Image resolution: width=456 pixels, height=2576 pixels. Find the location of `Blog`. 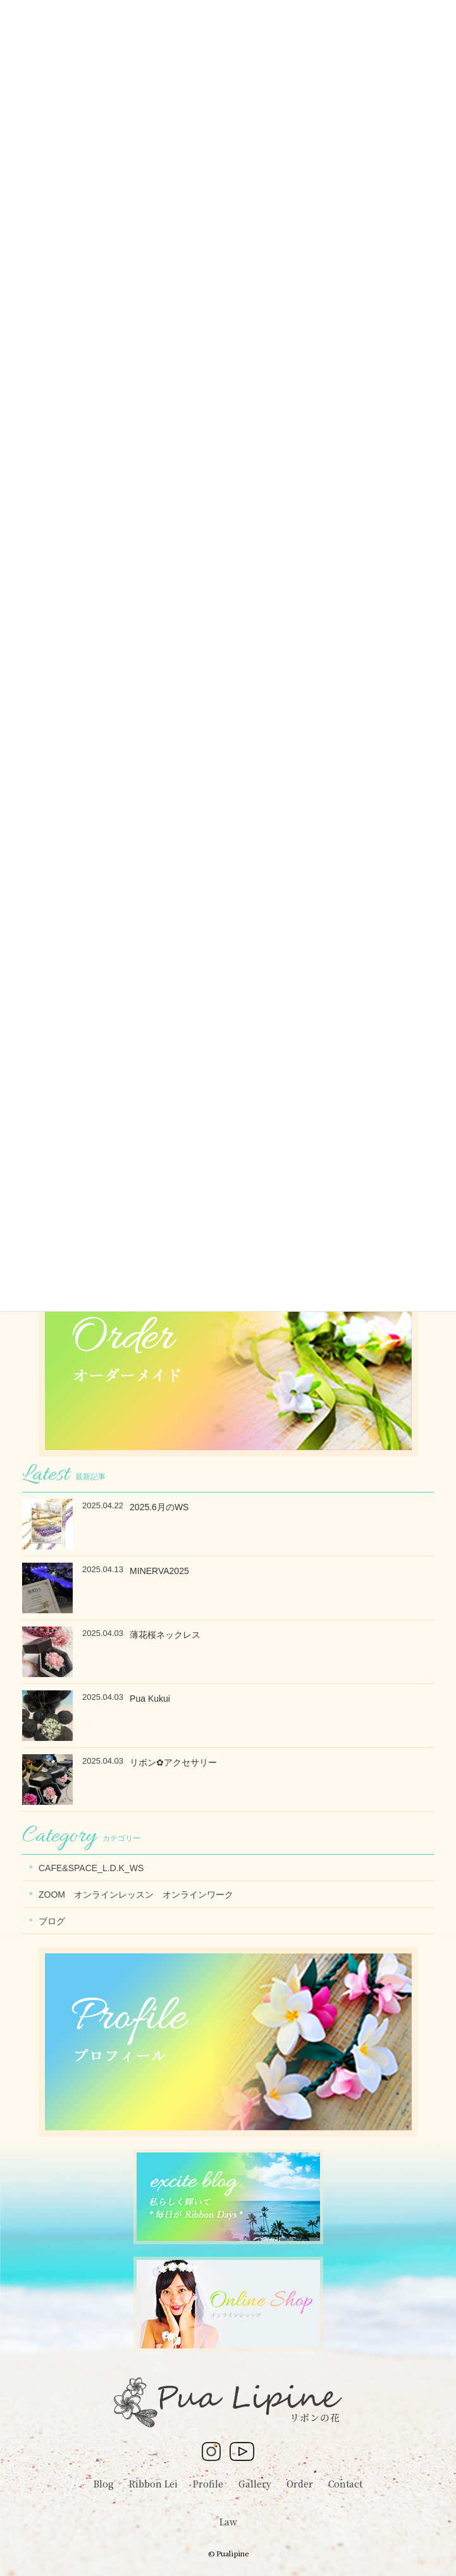

Blog is located at coordinates (104, 2483).